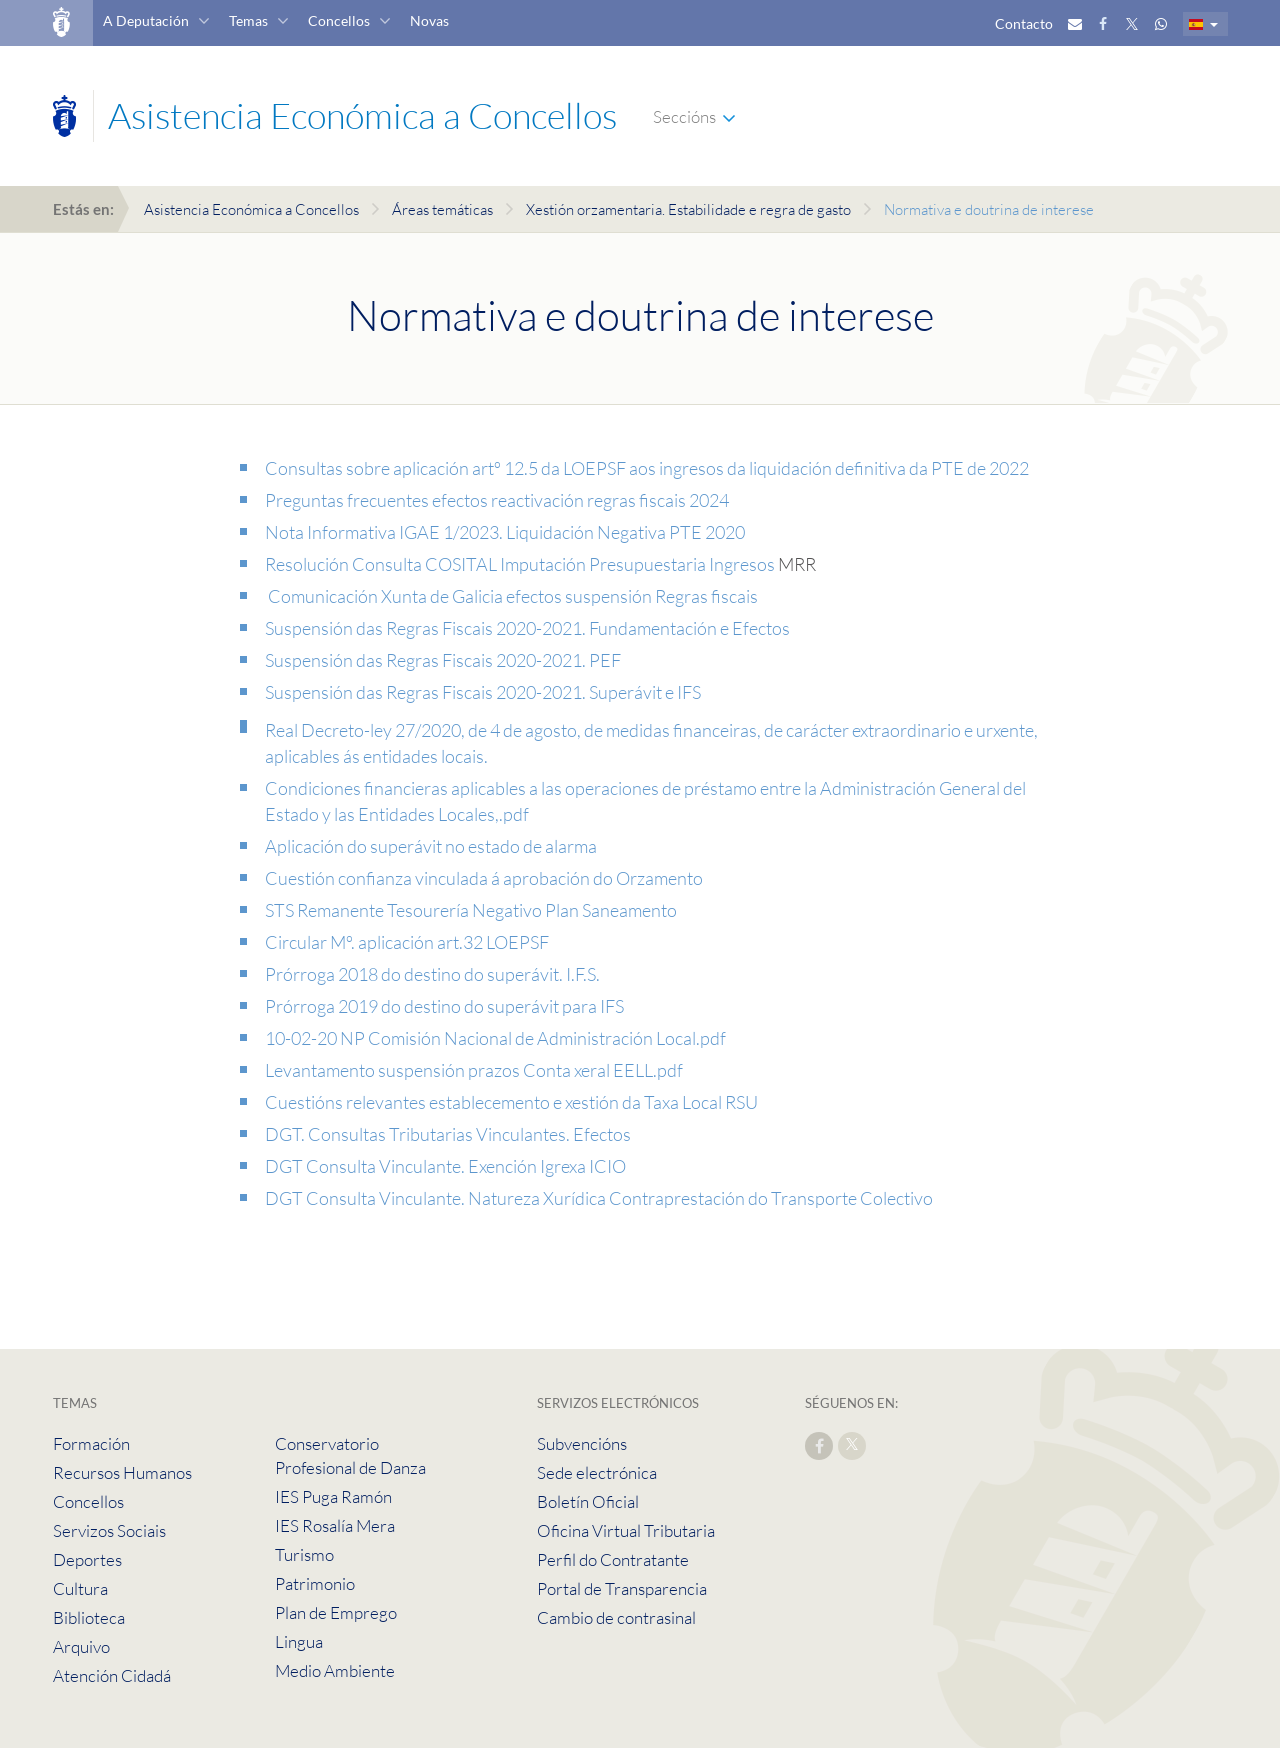  What do you see at coordinates (299, 1641) in the screenshot?
I see `Lingua` at bounding box center [299, 1641].